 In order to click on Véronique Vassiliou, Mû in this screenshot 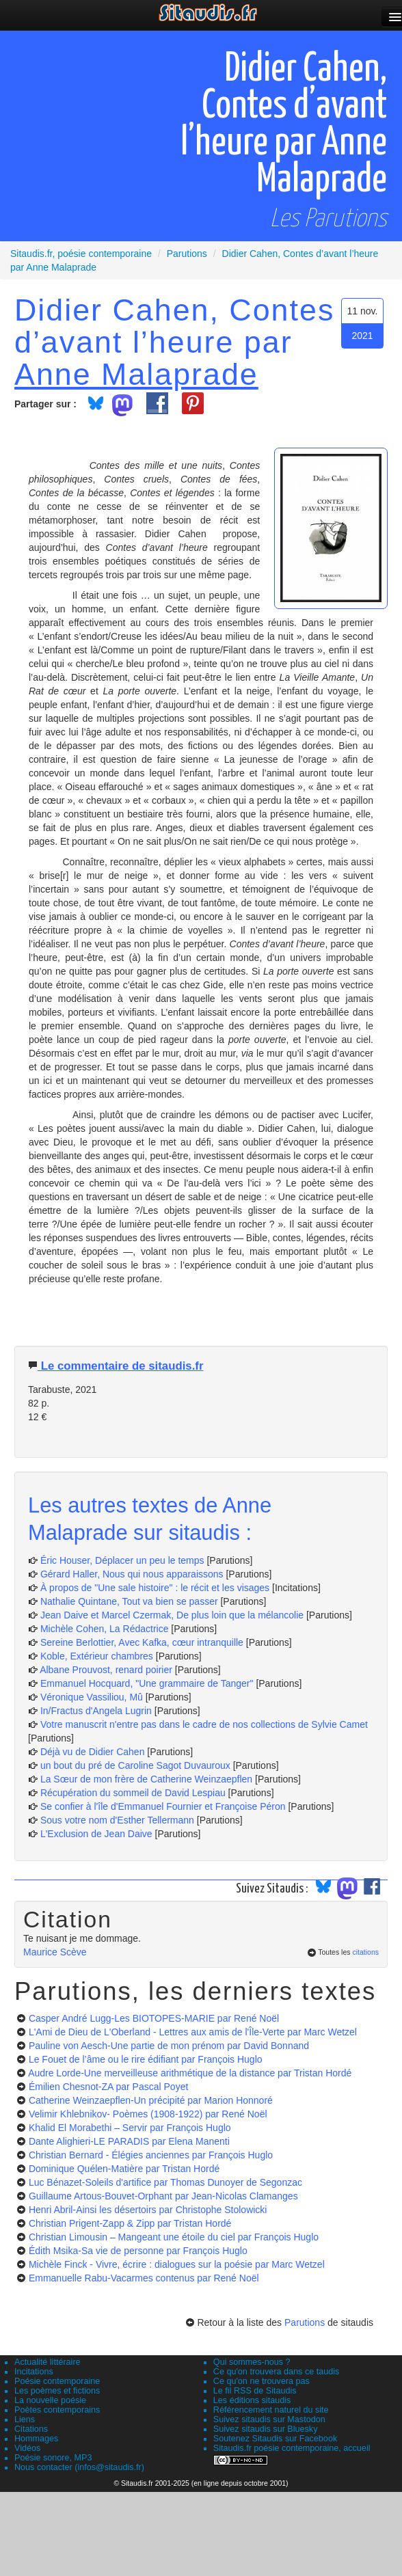, I will do `click(91, 1697)`.